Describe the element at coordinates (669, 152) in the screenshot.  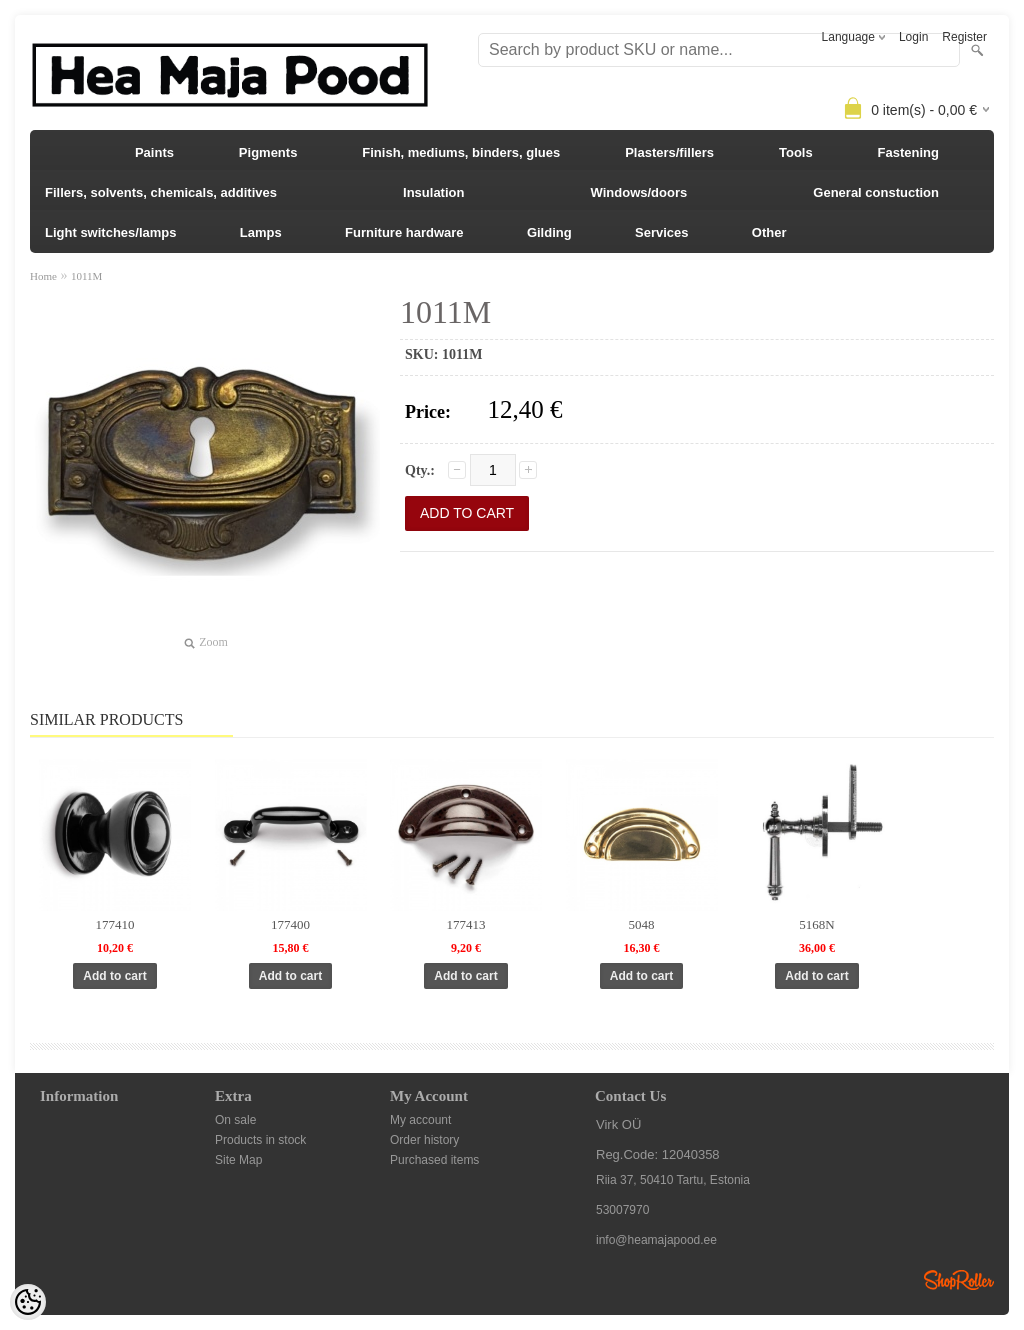
I see `Plasters/fillers` at that location.